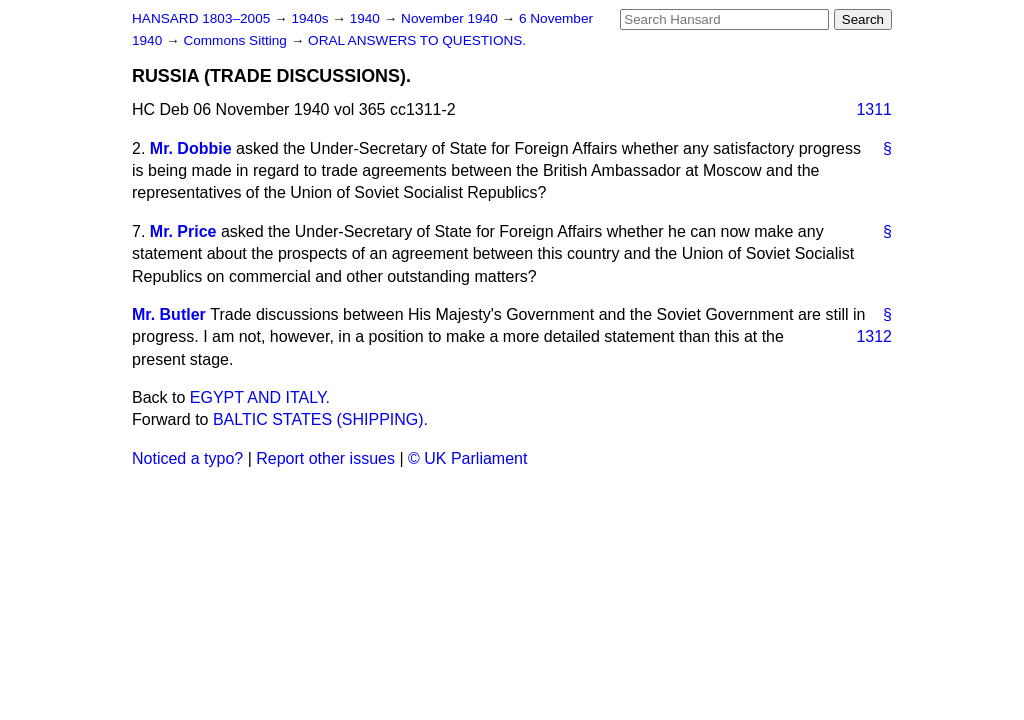 Image resolution: width=1024 pixels, height=720 pixels. Describe the element at coordinates (169, 314) in the screenshot. I see `Mr. Butler` at that location.